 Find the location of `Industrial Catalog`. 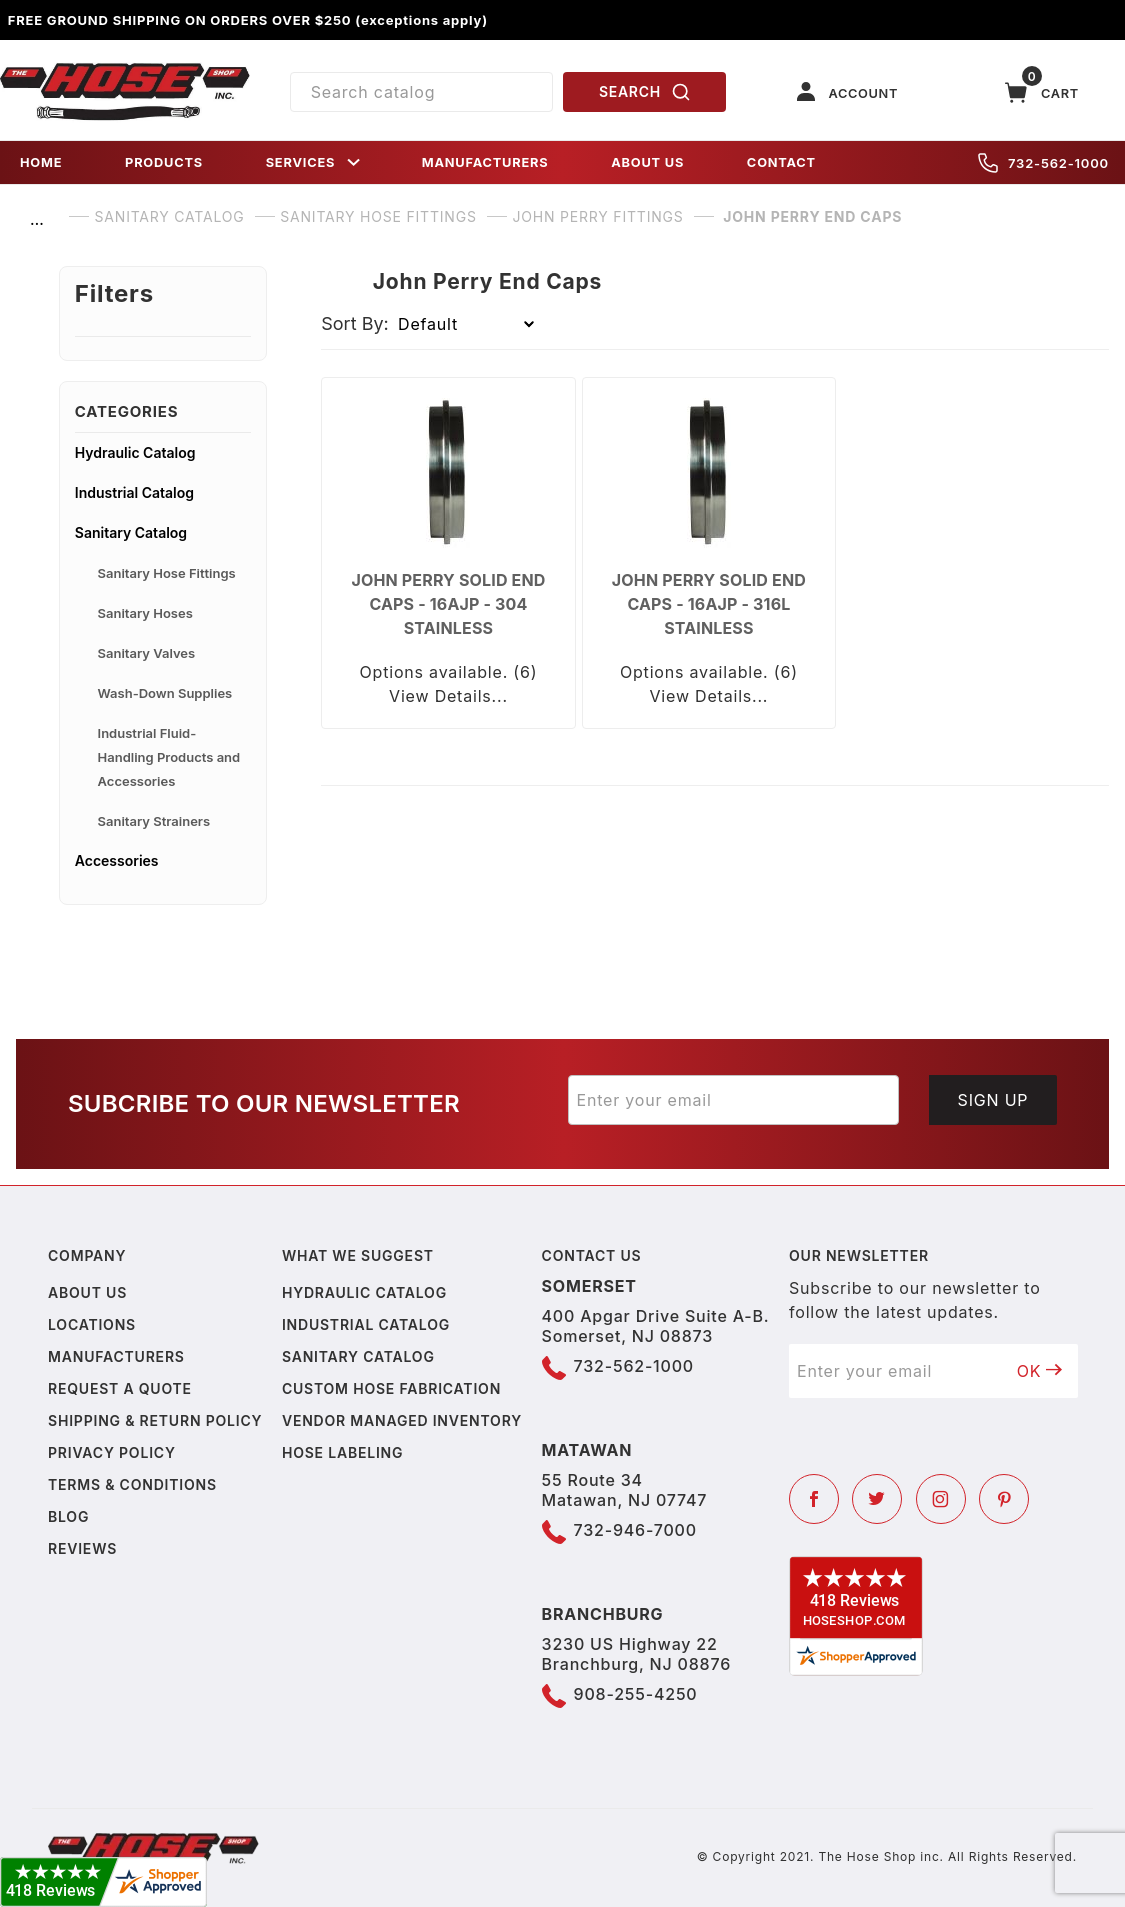

Industrial Catalog is located at coordinates (134, 492).